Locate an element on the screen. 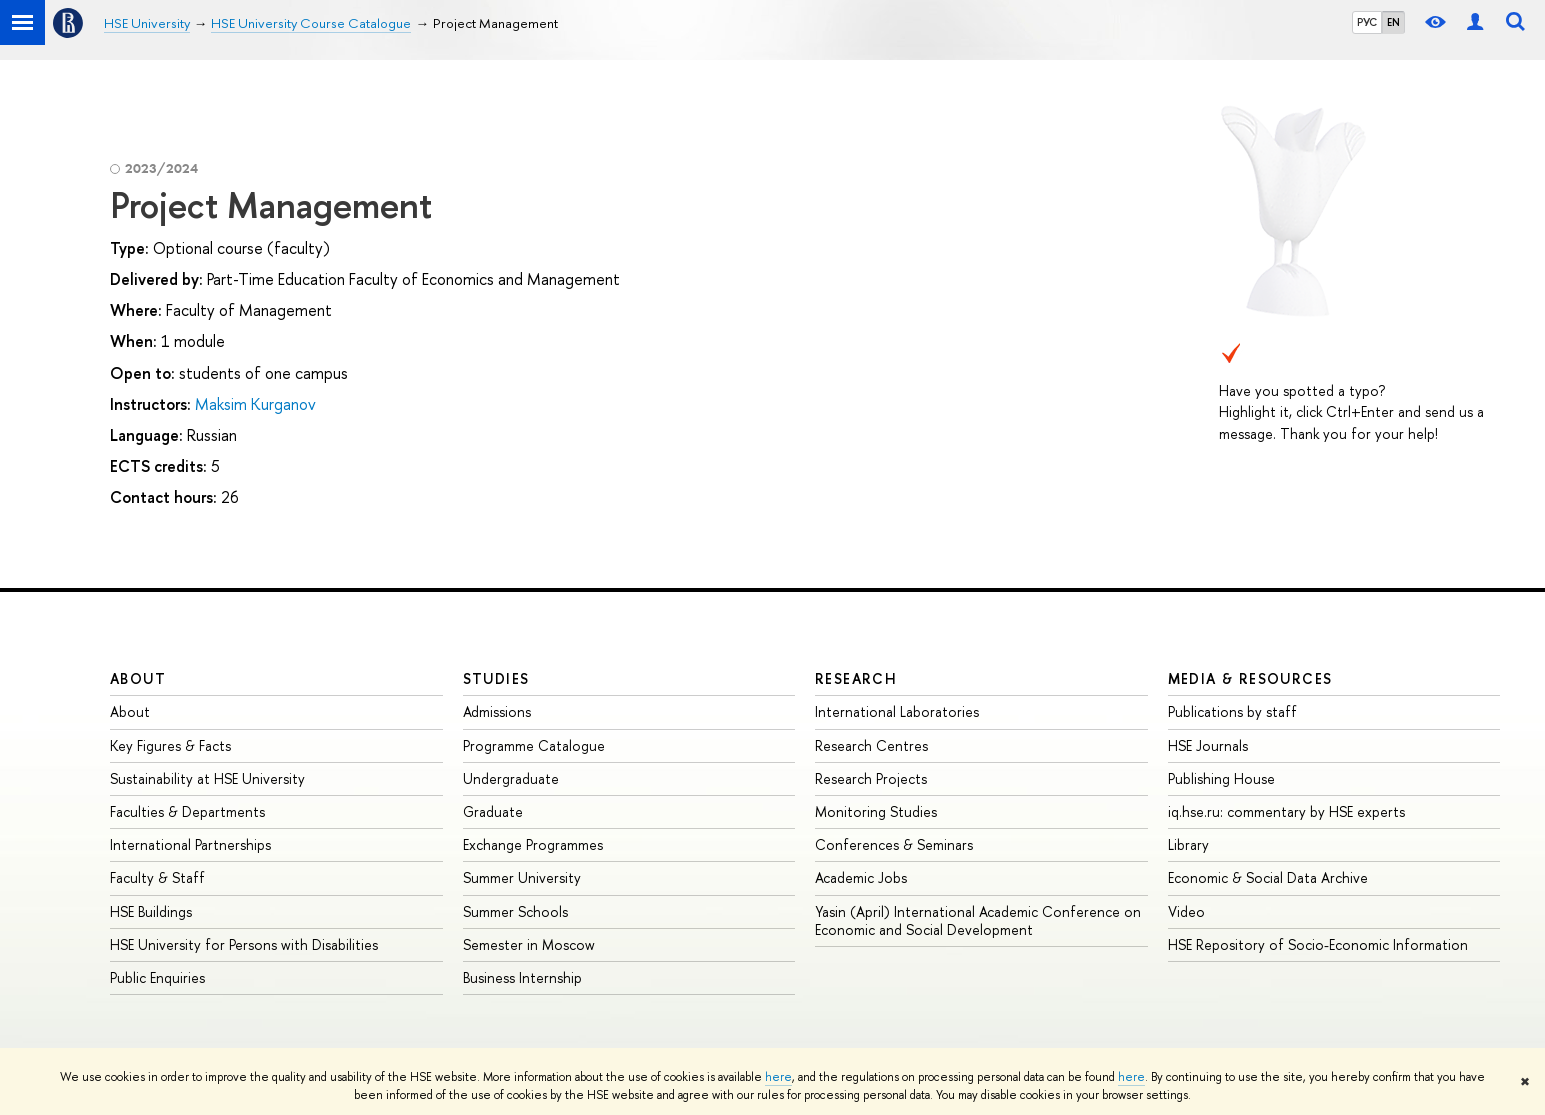  Public Enquiries is located at coordinates (157, 977).